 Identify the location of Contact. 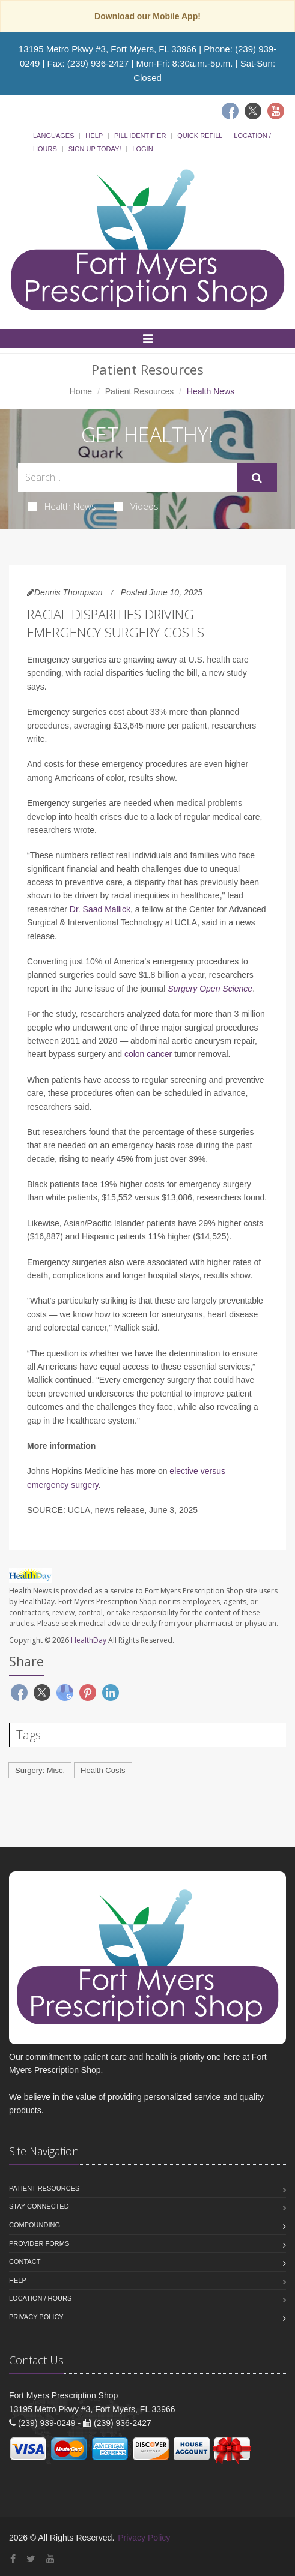
(24, 2261).